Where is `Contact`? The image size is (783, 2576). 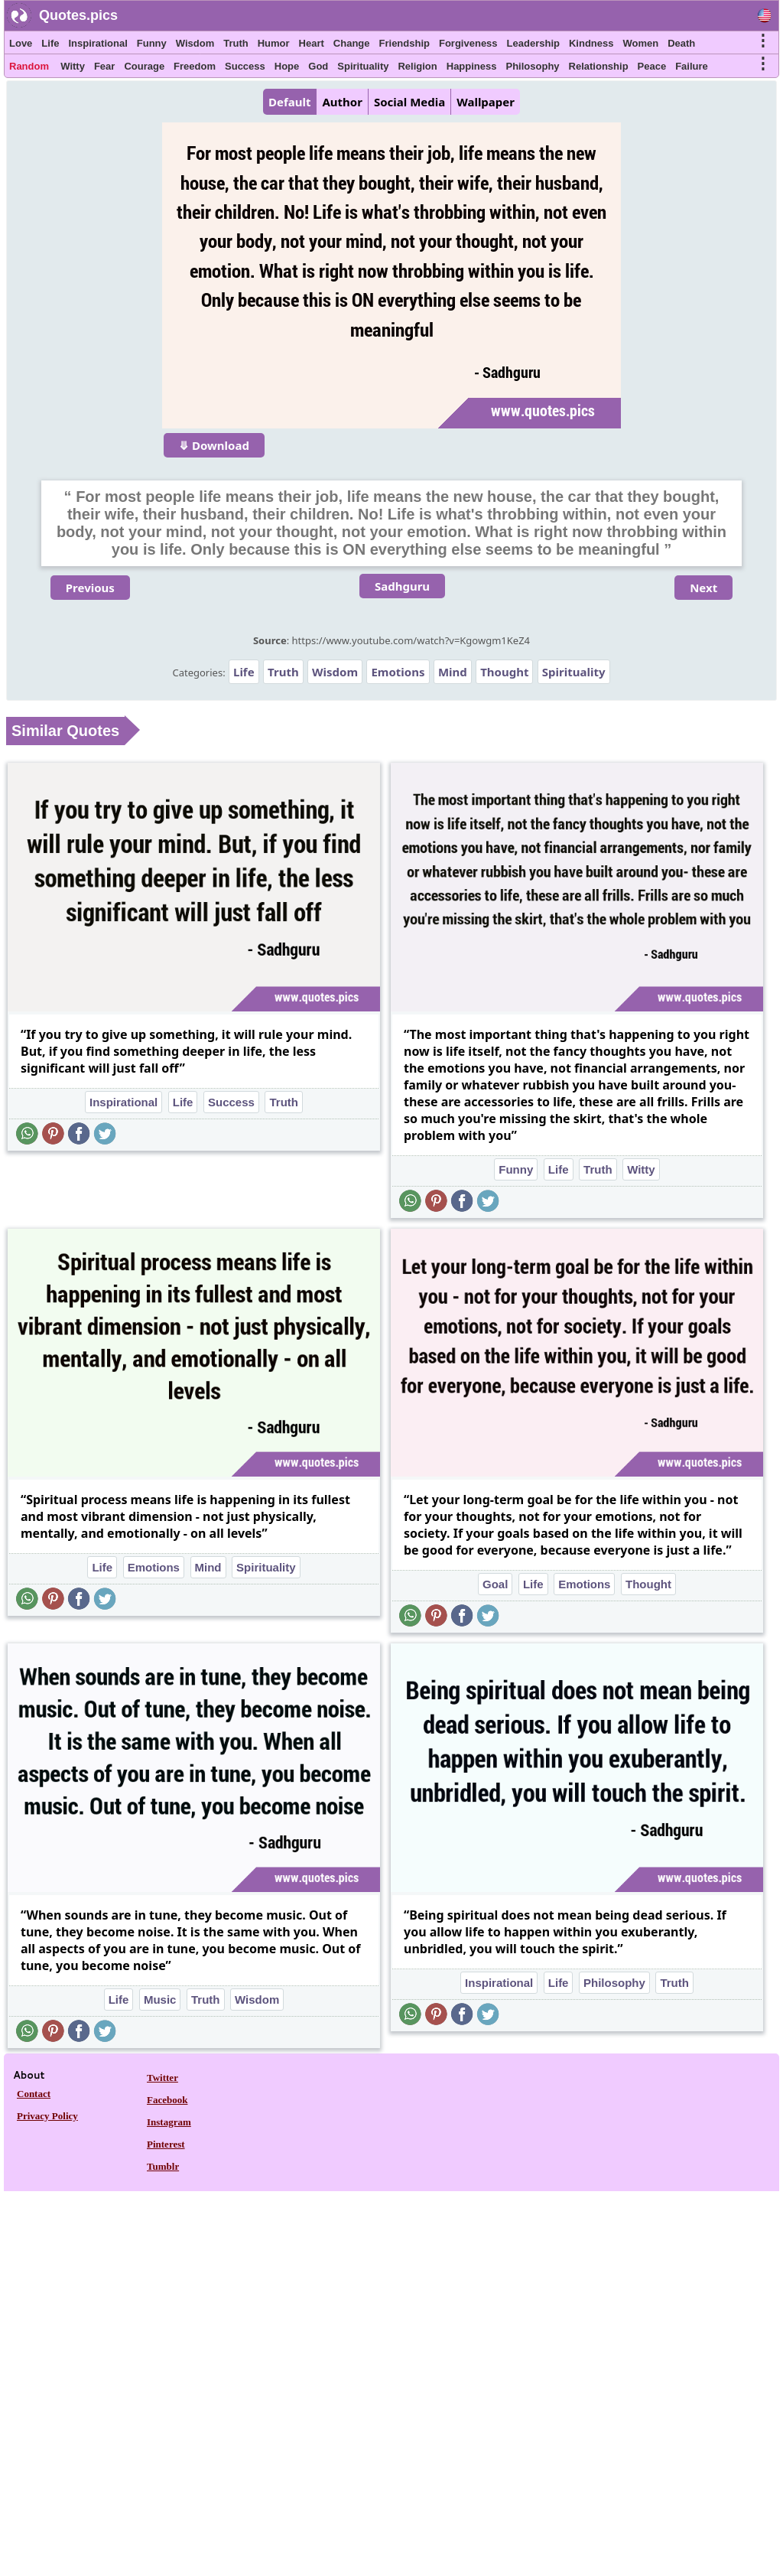 Contact is located at coordinates (33, 2093).